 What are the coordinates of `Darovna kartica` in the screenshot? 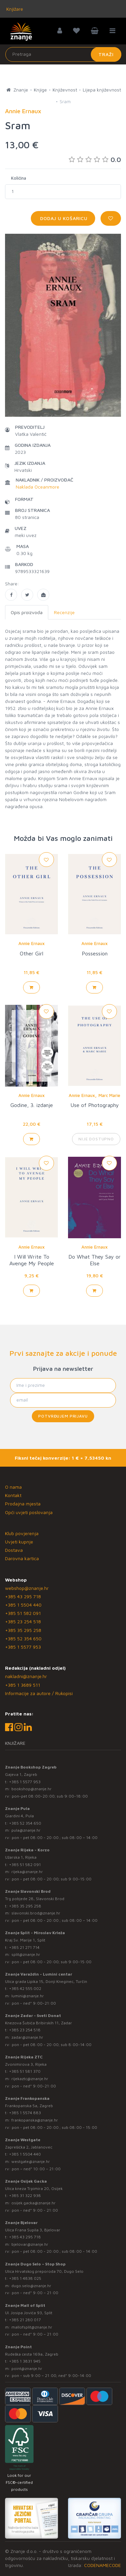 It's located at (22, 1558).